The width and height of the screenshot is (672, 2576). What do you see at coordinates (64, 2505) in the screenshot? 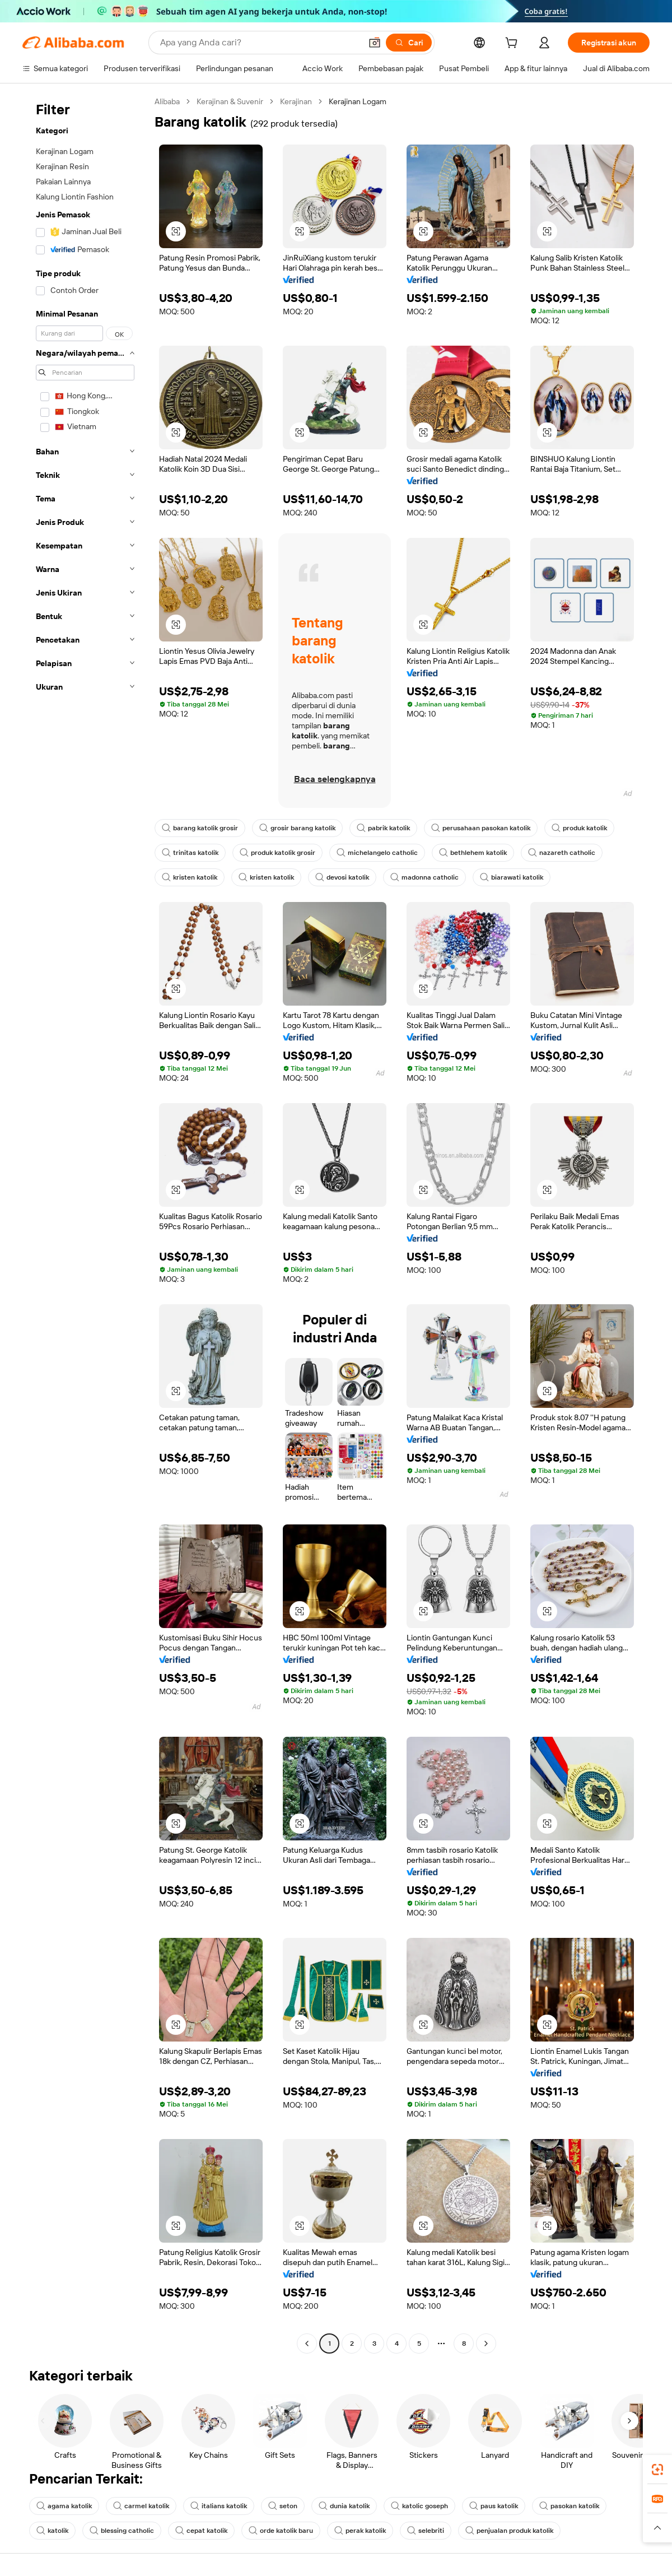
I see `agama katolik` at bounding box center [64, 2505].